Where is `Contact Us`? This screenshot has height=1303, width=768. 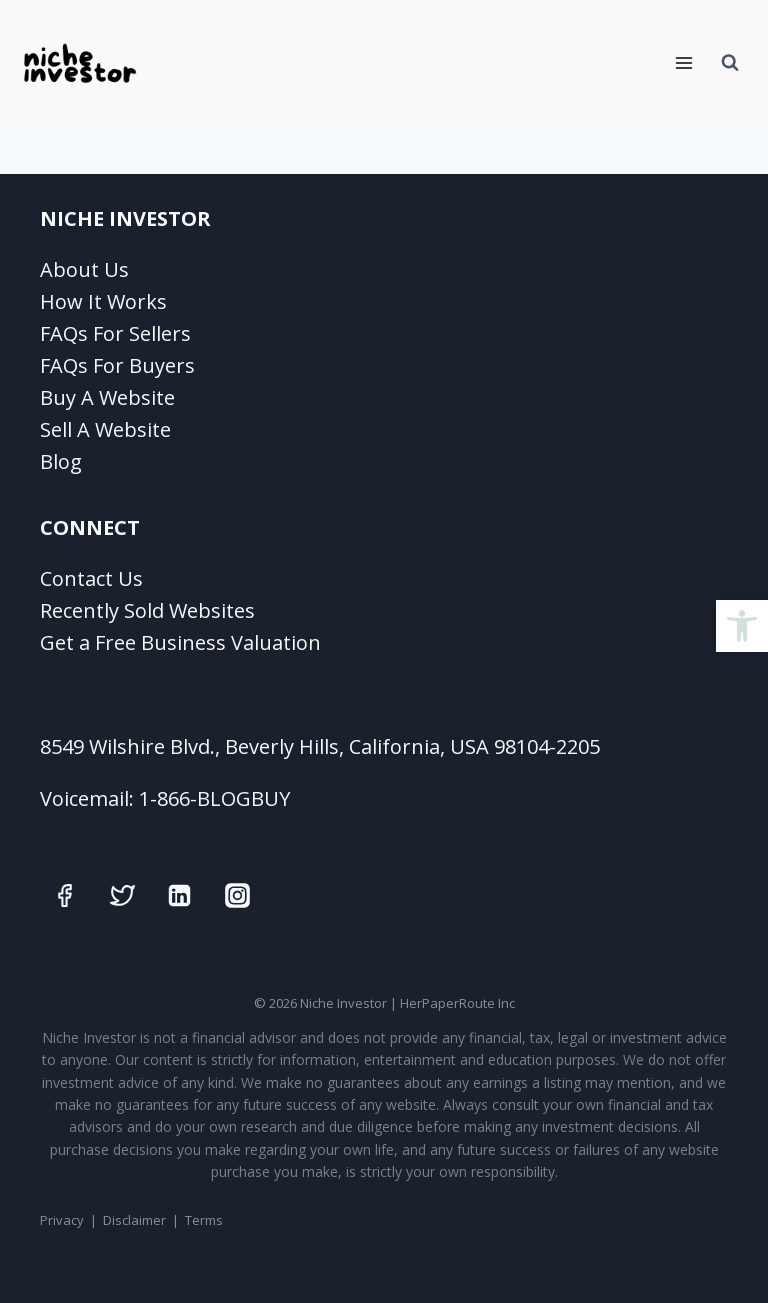
Contact Us is located at coordinates (91, 578).